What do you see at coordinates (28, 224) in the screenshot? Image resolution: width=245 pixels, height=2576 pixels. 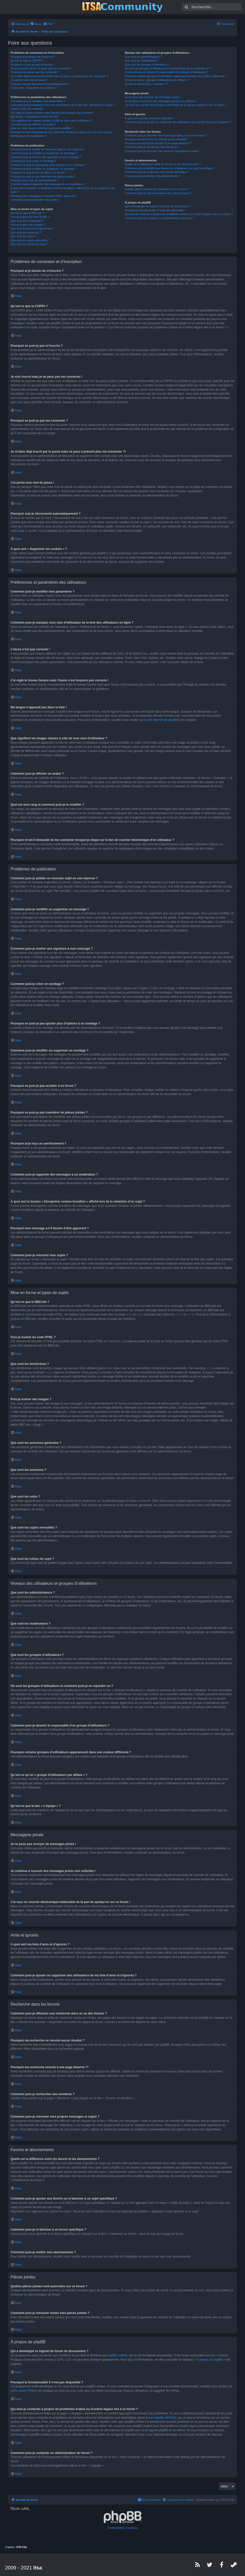 I see `Puis-je insérer des images ?` at bounding box center [28, 224].